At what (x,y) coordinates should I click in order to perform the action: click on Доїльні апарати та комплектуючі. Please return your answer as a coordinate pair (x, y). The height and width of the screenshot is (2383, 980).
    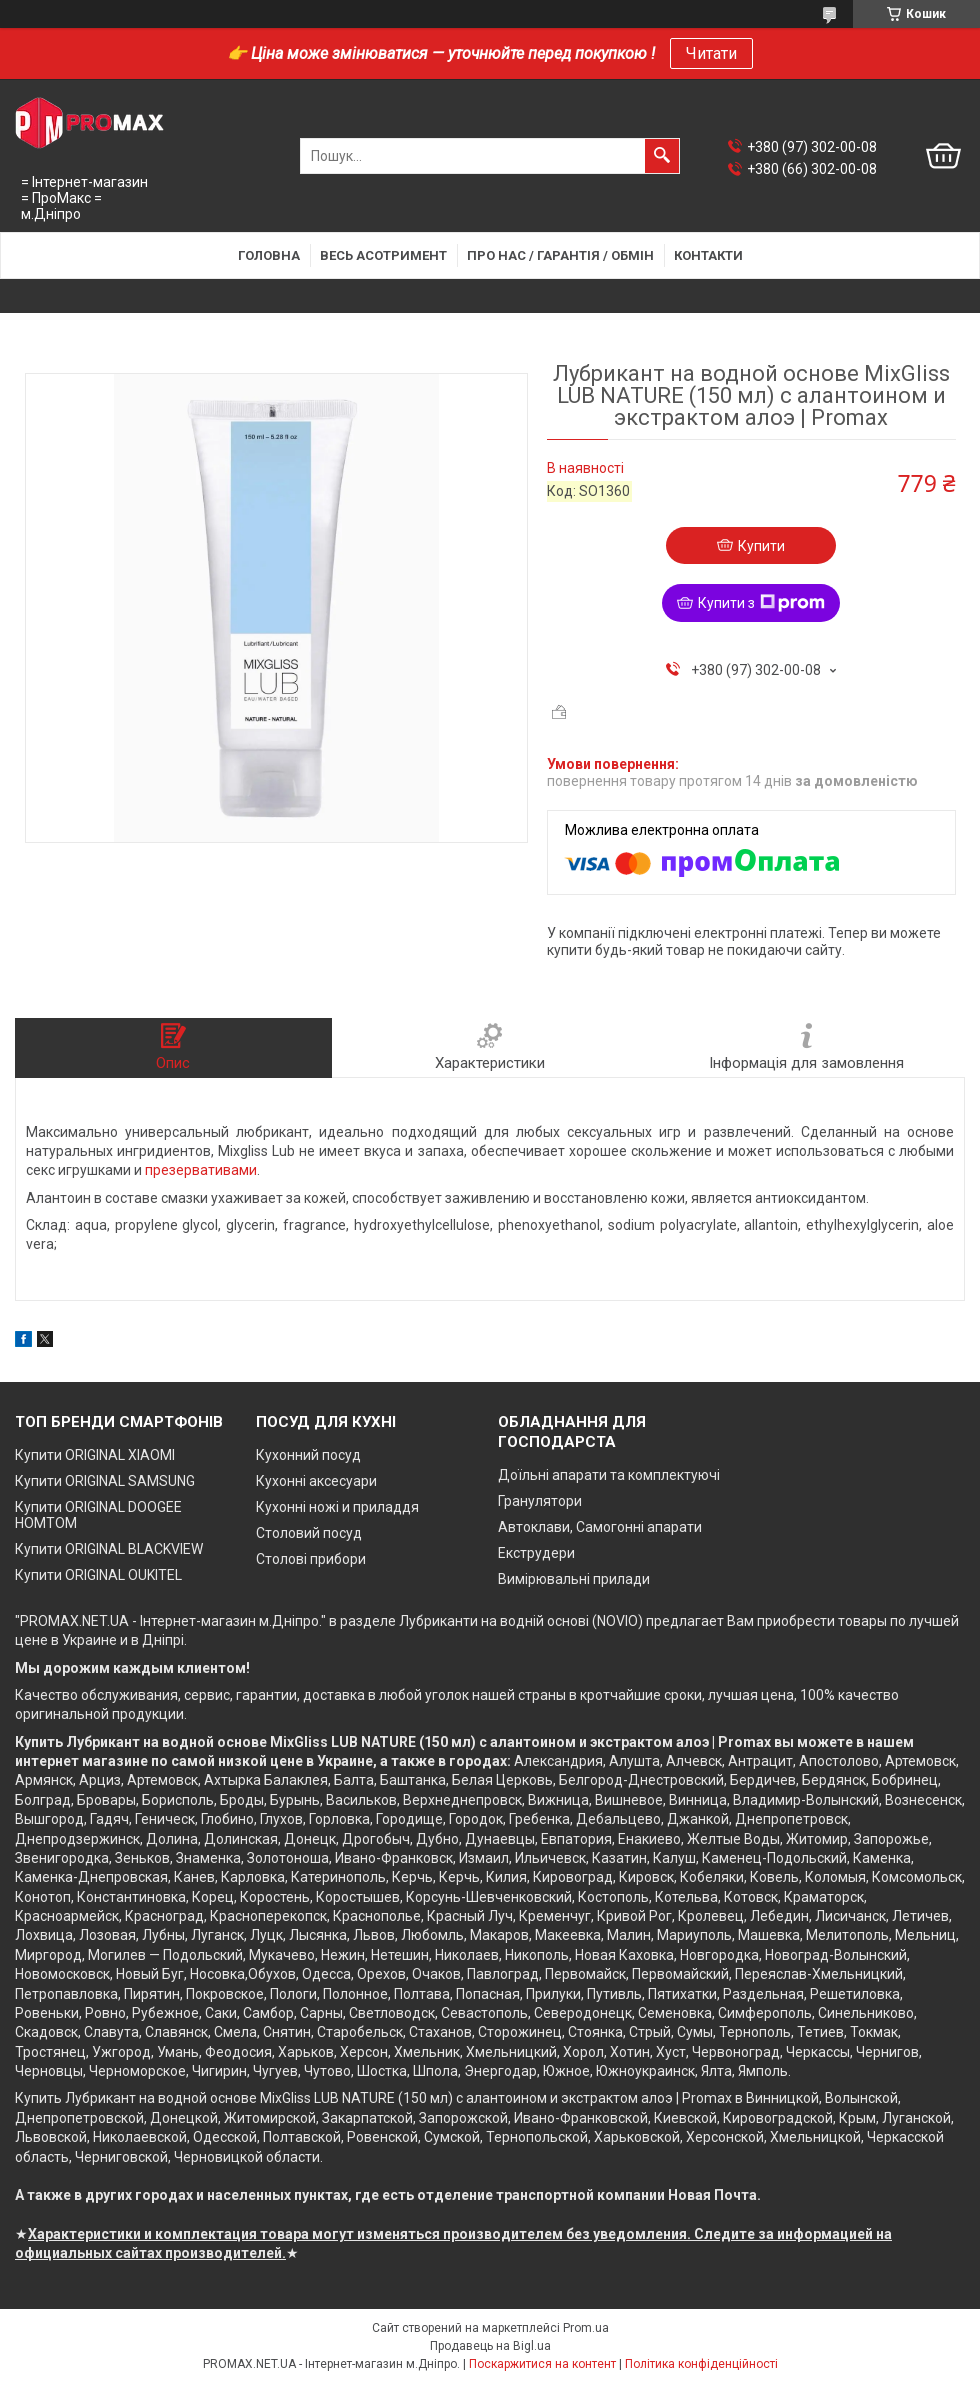
    Looking at the image, I should click on (609, 1475).